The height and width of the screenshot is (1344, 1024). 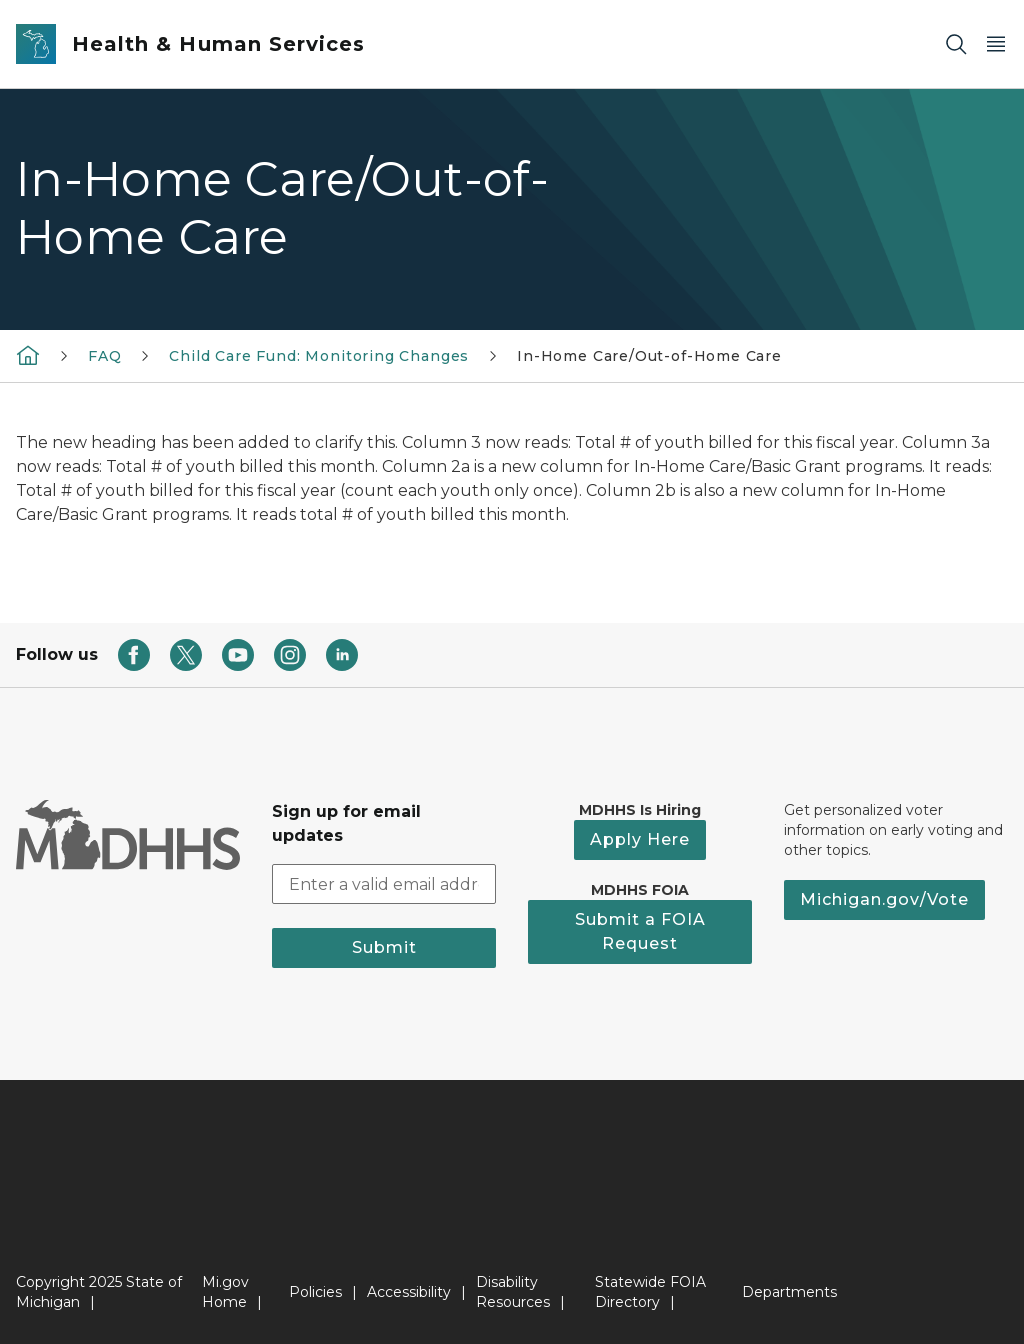 What do you see at coordinates (996, 44) in the screenshot?
I see `[Open Main Menu]` at bounding box center [996, 44].